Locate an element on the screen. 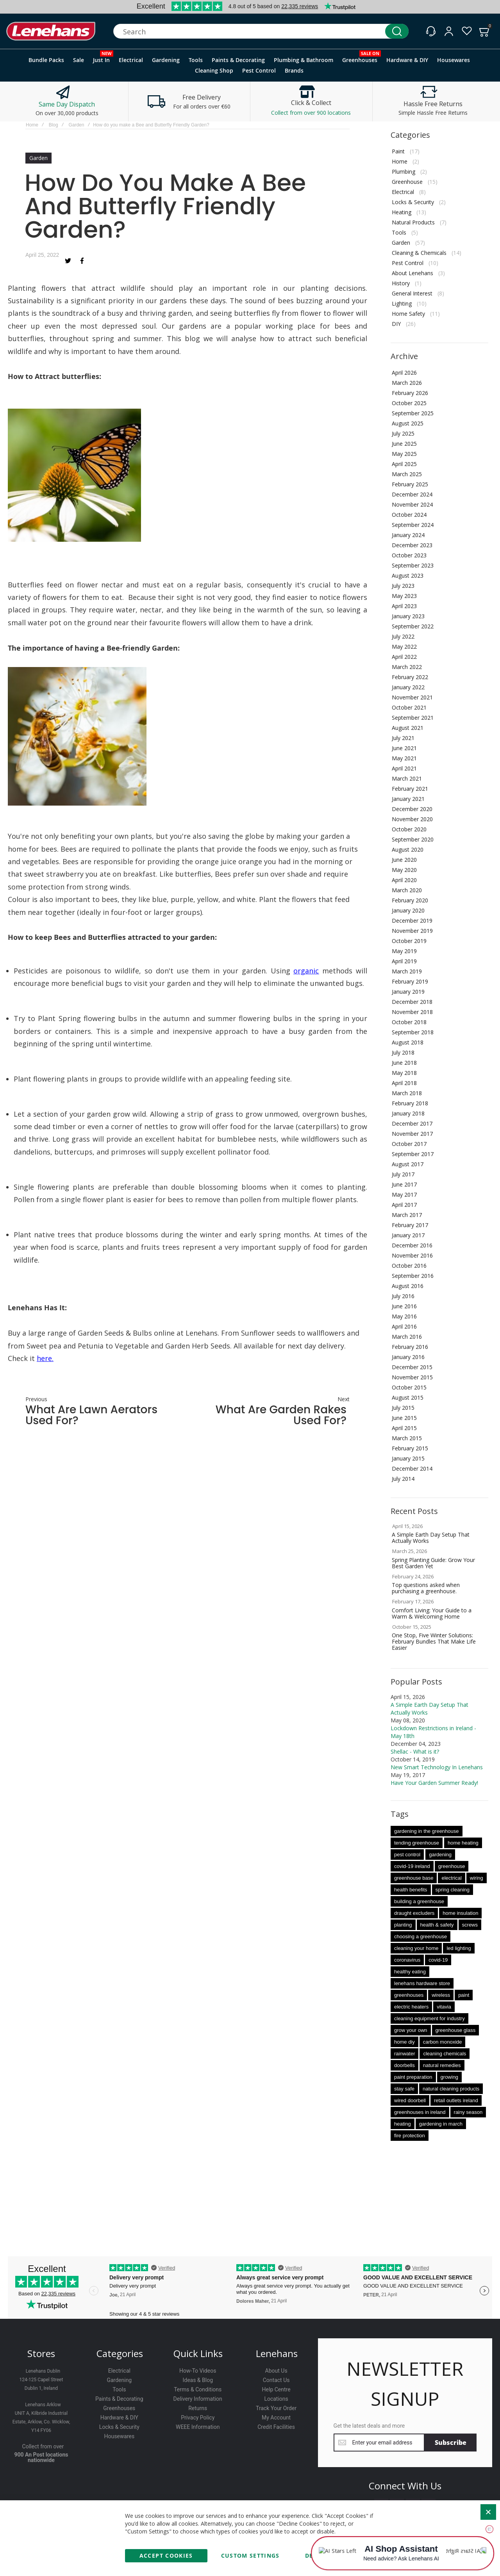  rainwater is located at coordinates (404, 2054).